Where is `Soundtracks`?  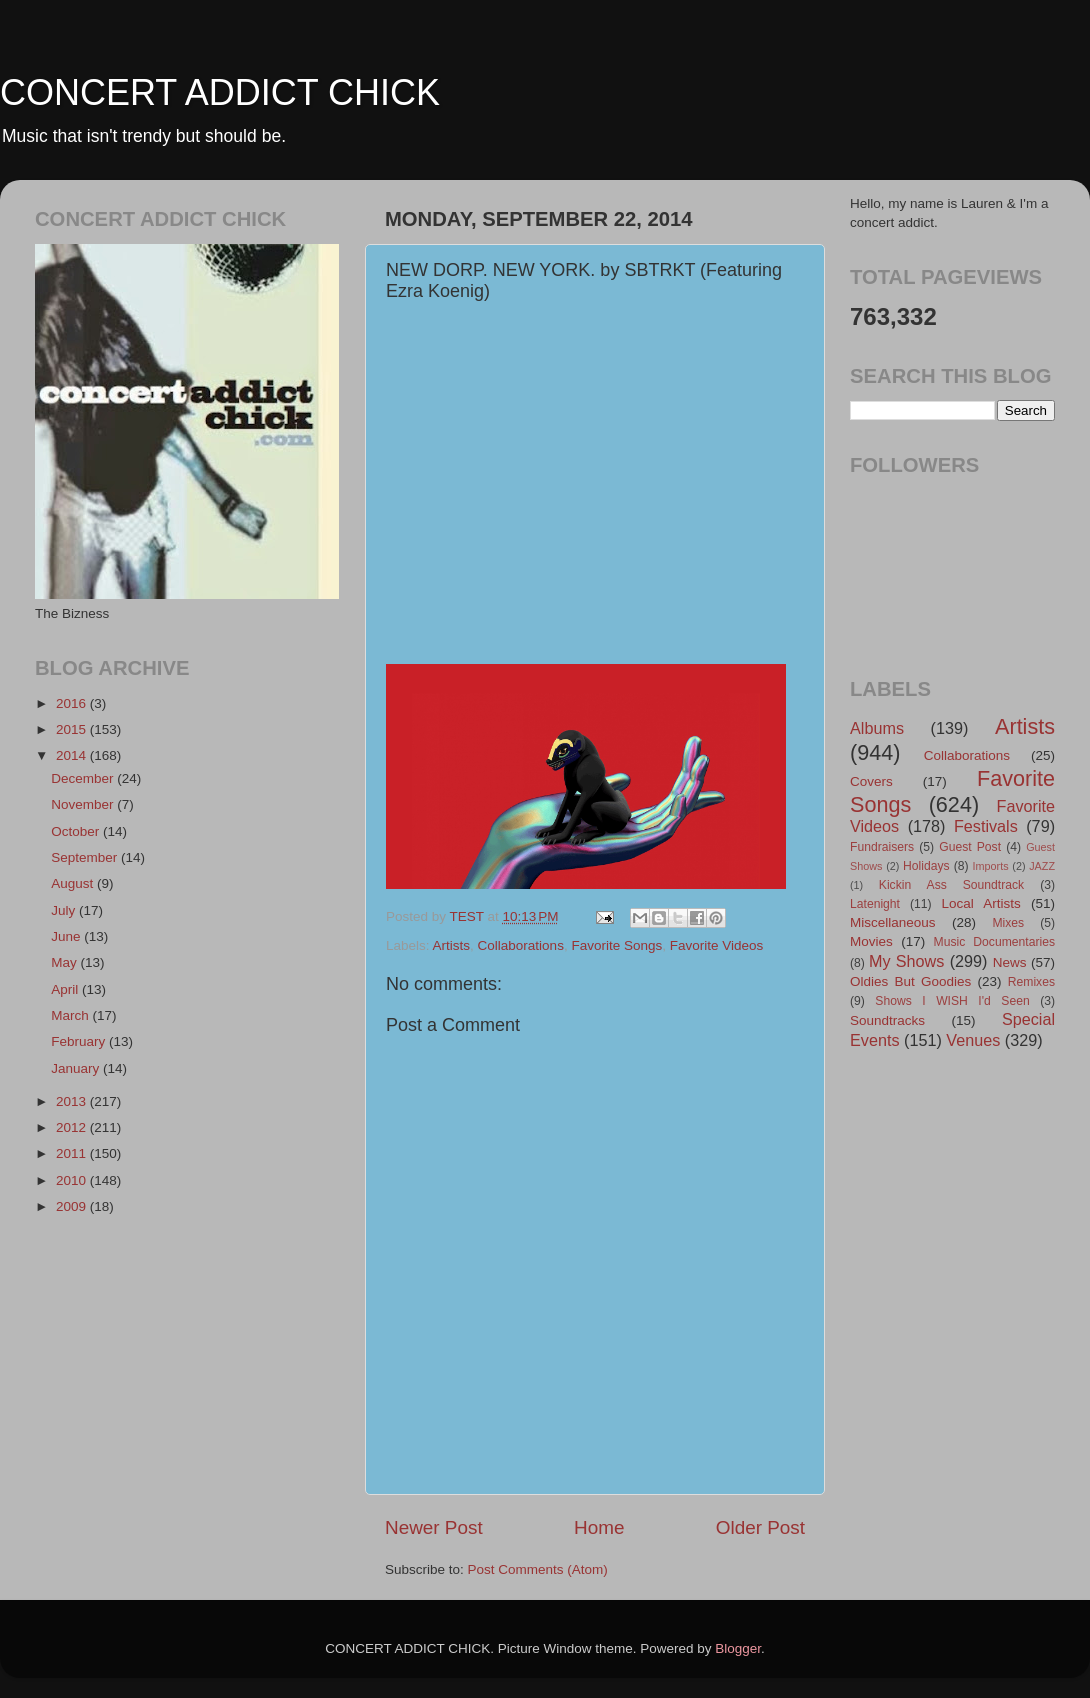
Soundtracks is located at coordinates (887, 1020).